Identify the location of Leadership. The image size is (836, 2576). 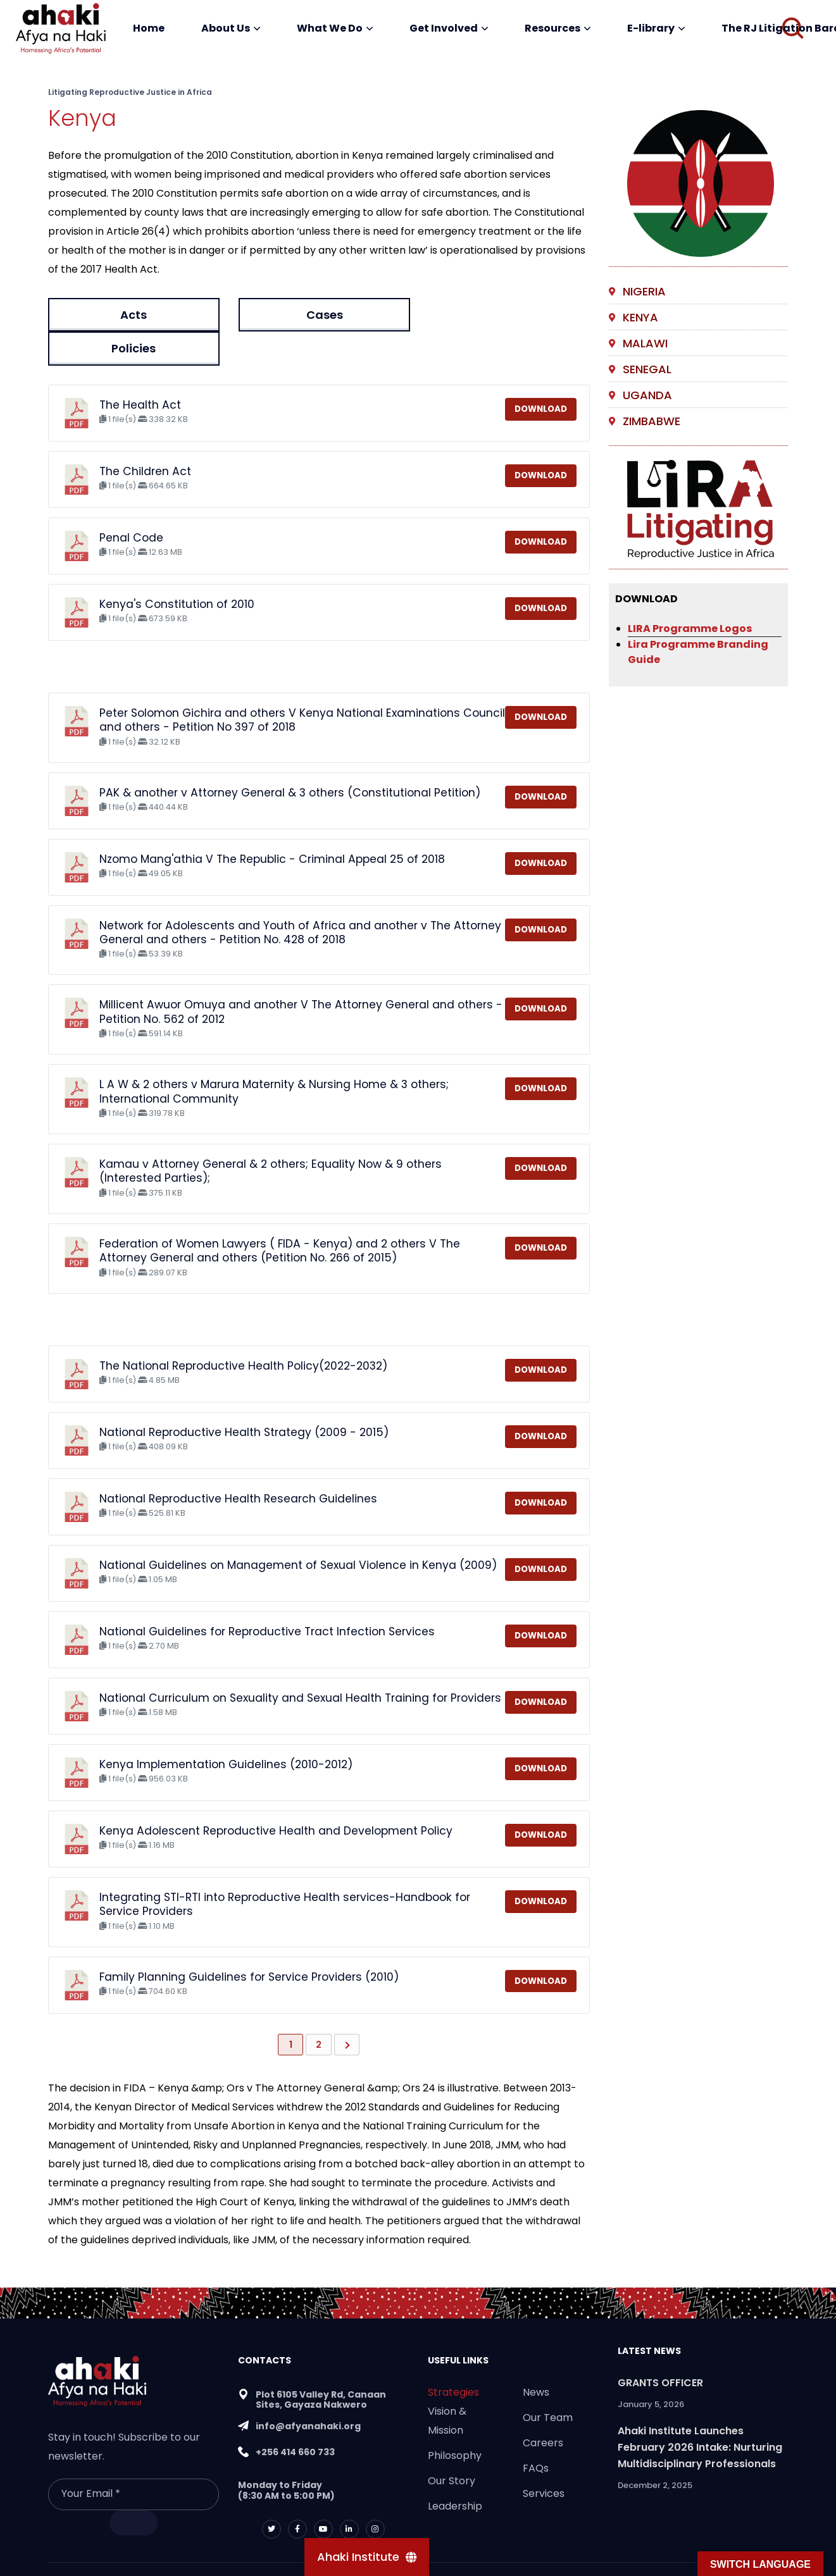
(455, 2472).